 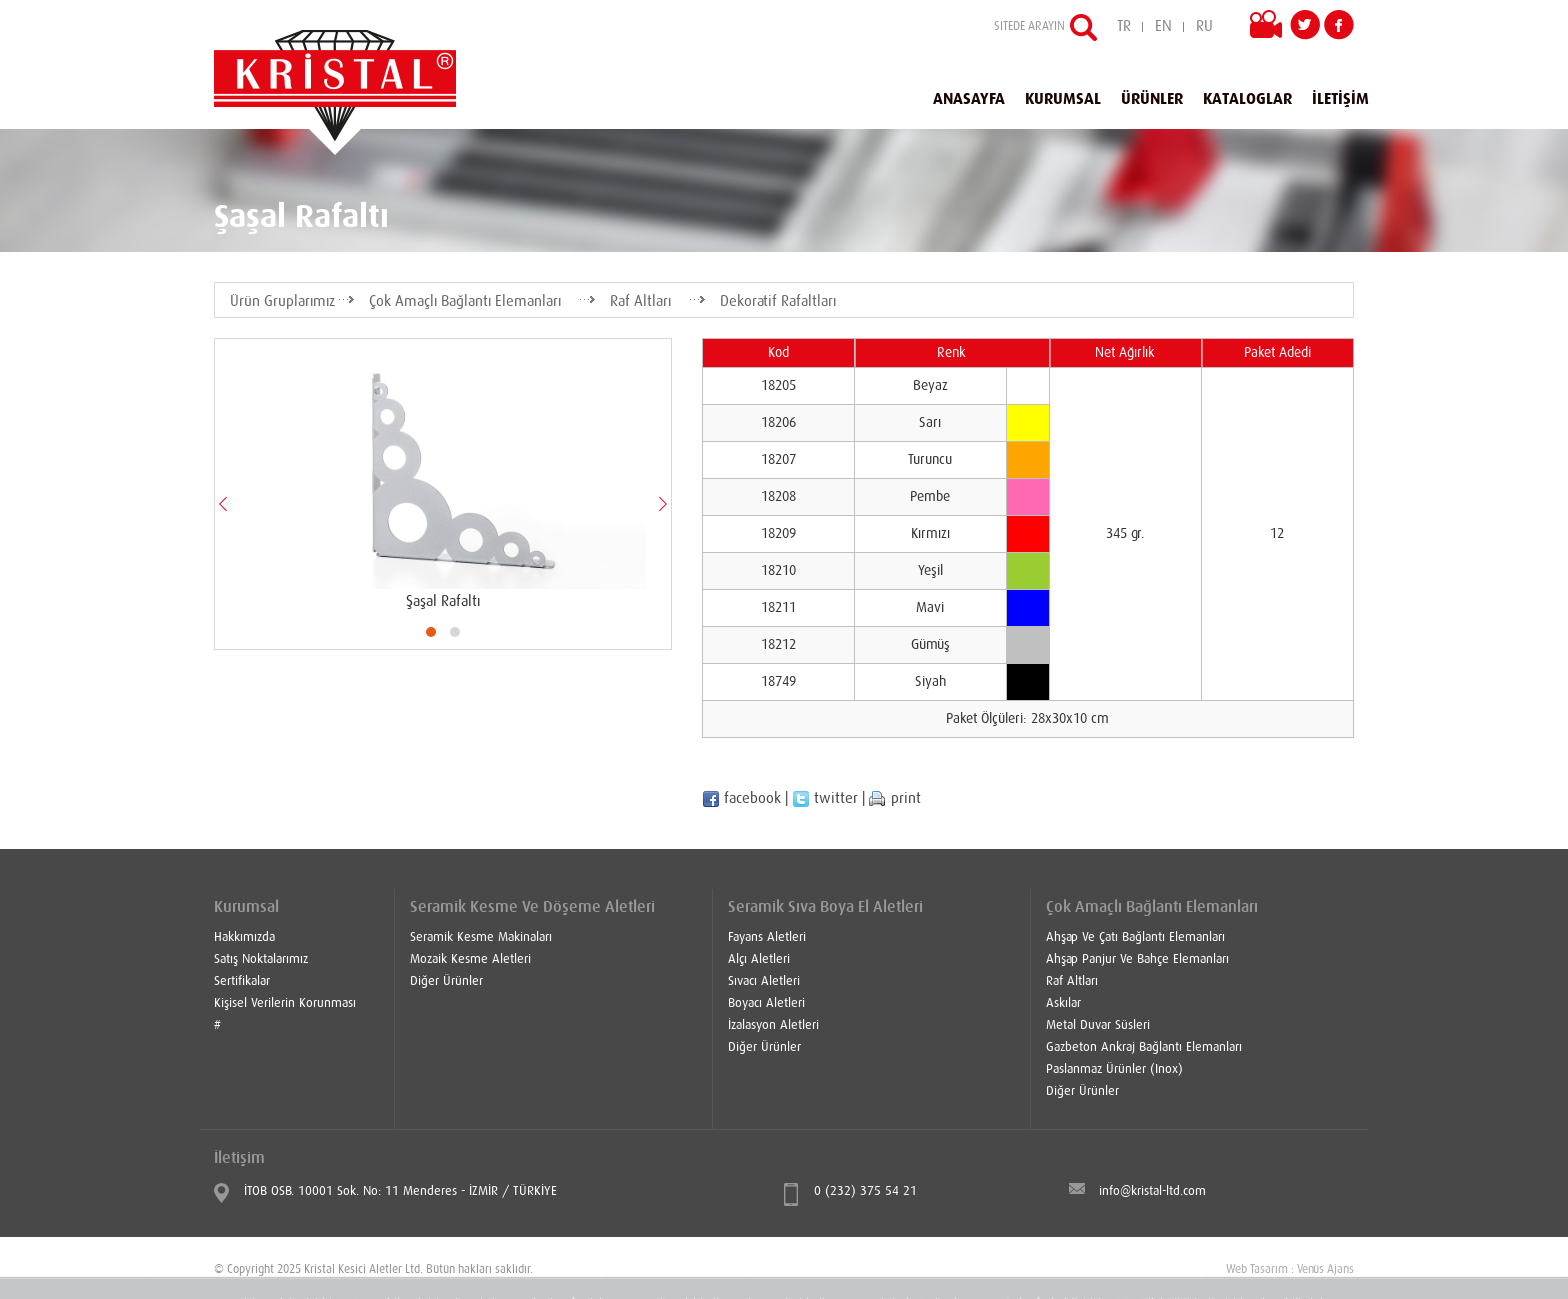 What do you see at coordinates (1204, 26) in the screenshot?
I see `RU` at bounding box center [1204, 26].